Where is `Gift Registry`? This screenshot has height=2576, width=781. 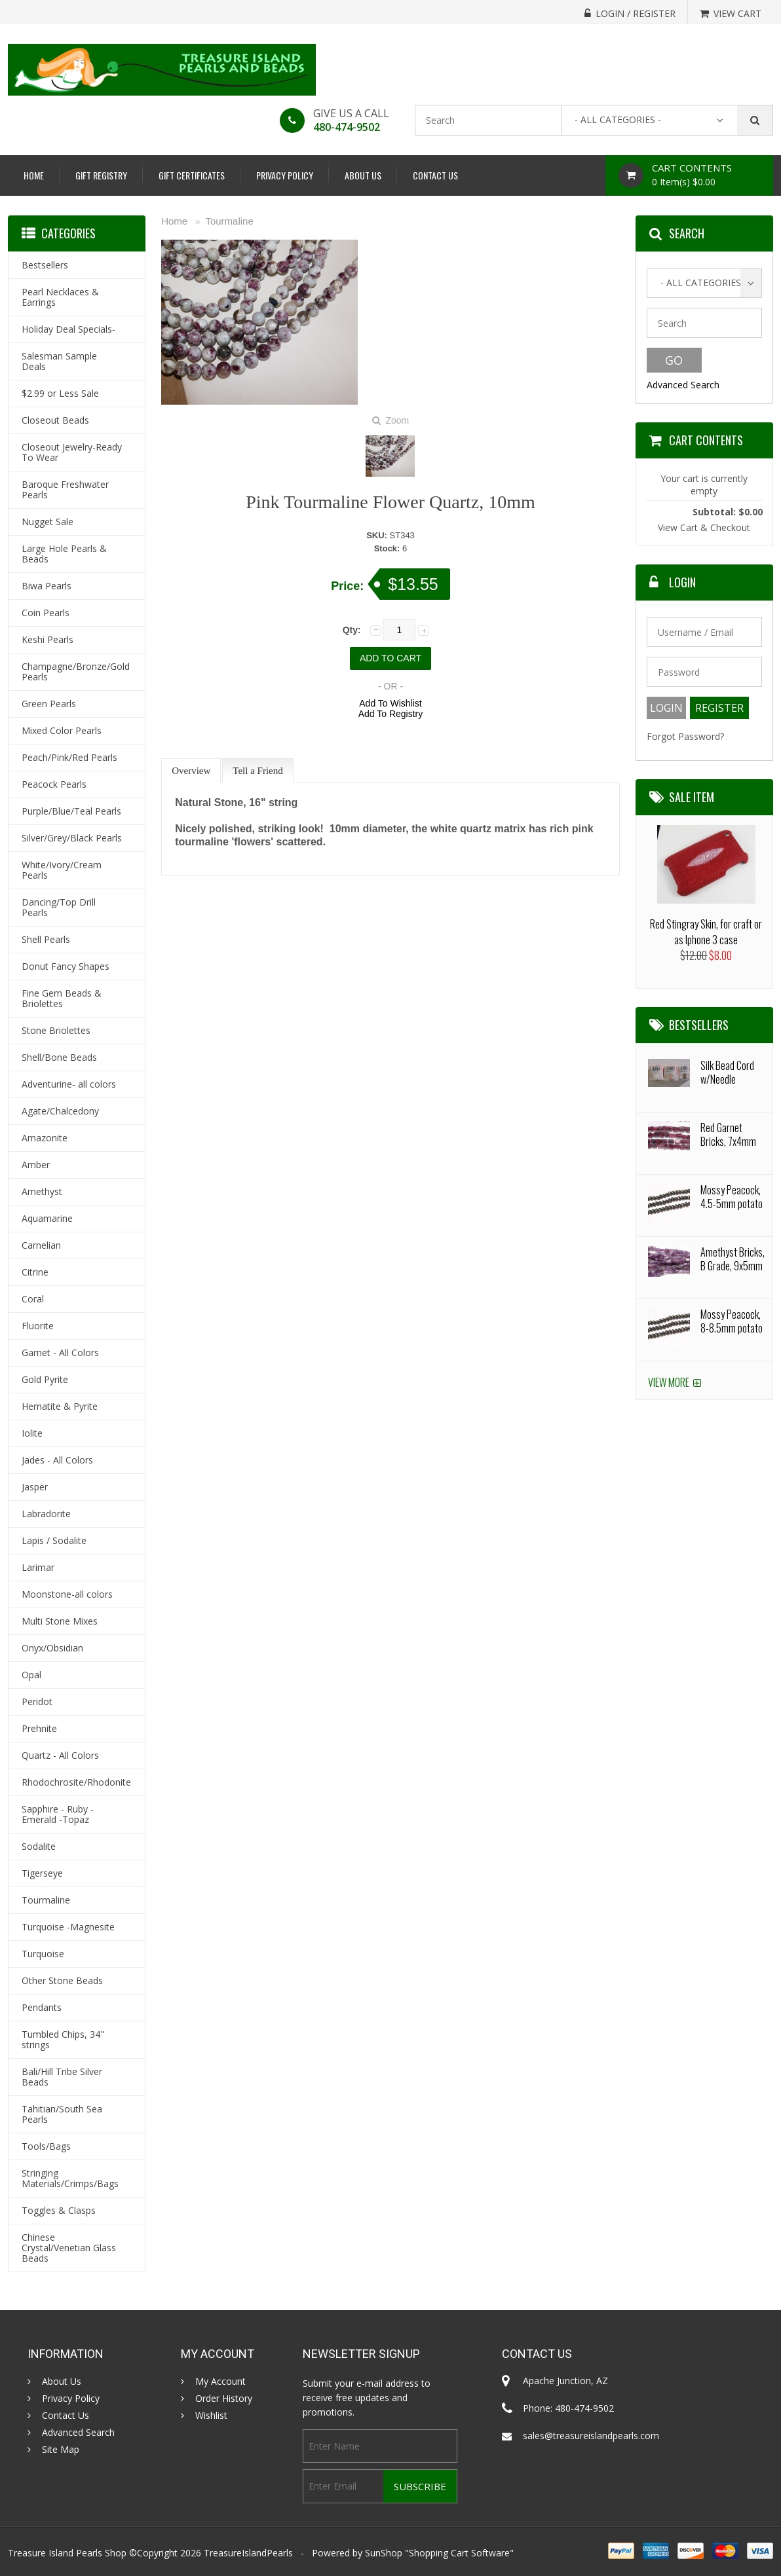 Gift Registry is located at coordinates (101, 175).